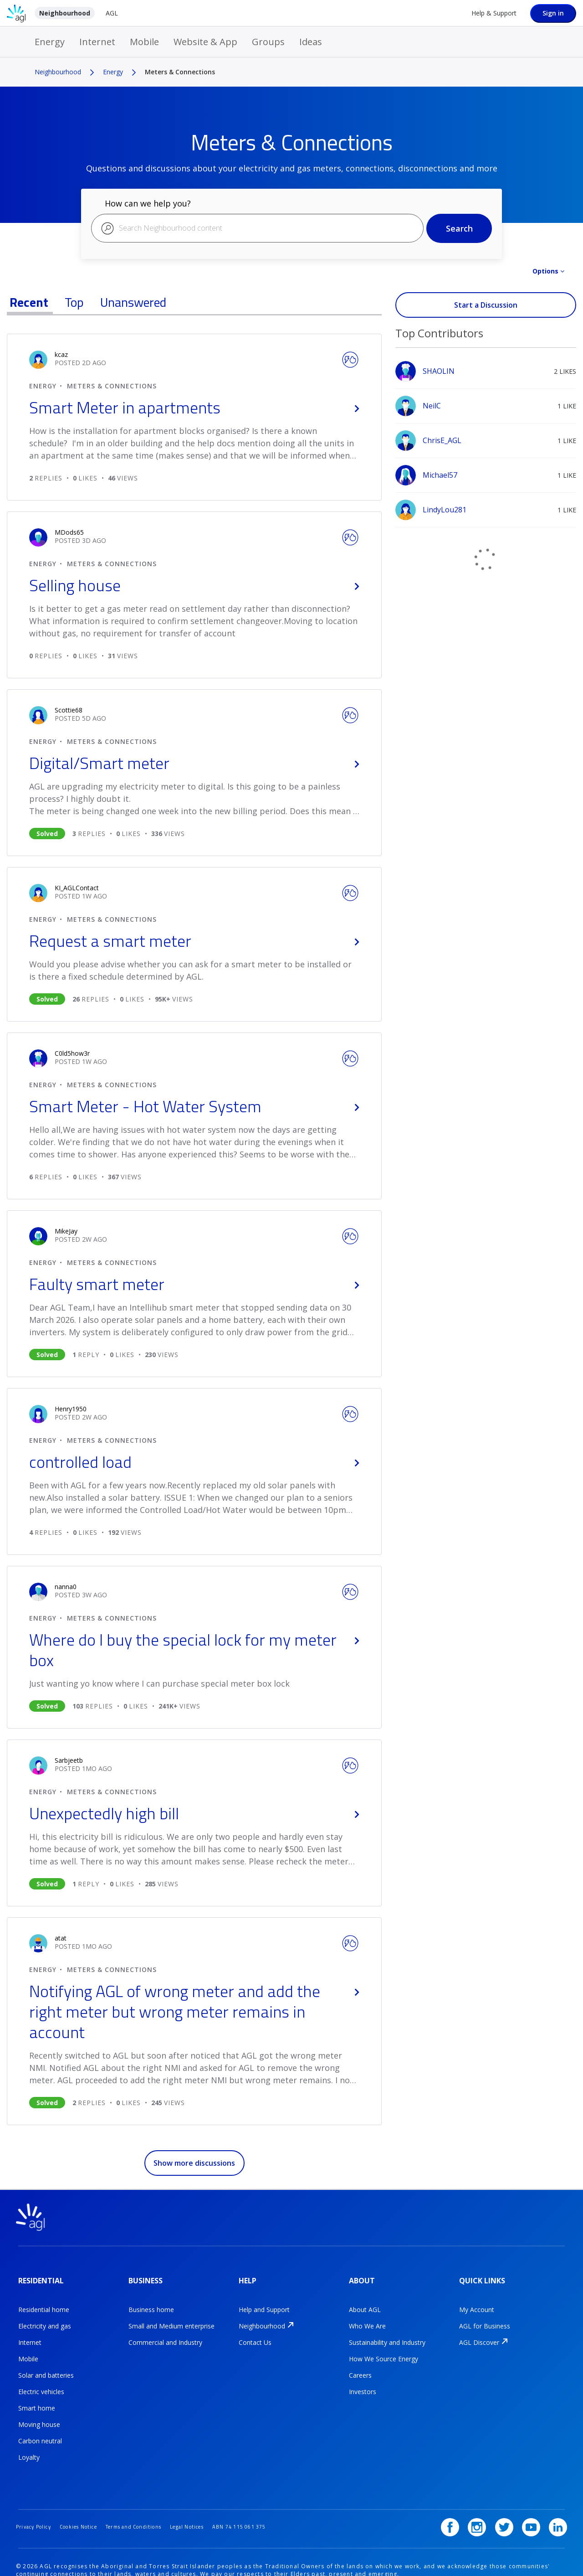 This screenshot has height=2576, width=583. I want to click on [Twitter], so click(510, 2502).